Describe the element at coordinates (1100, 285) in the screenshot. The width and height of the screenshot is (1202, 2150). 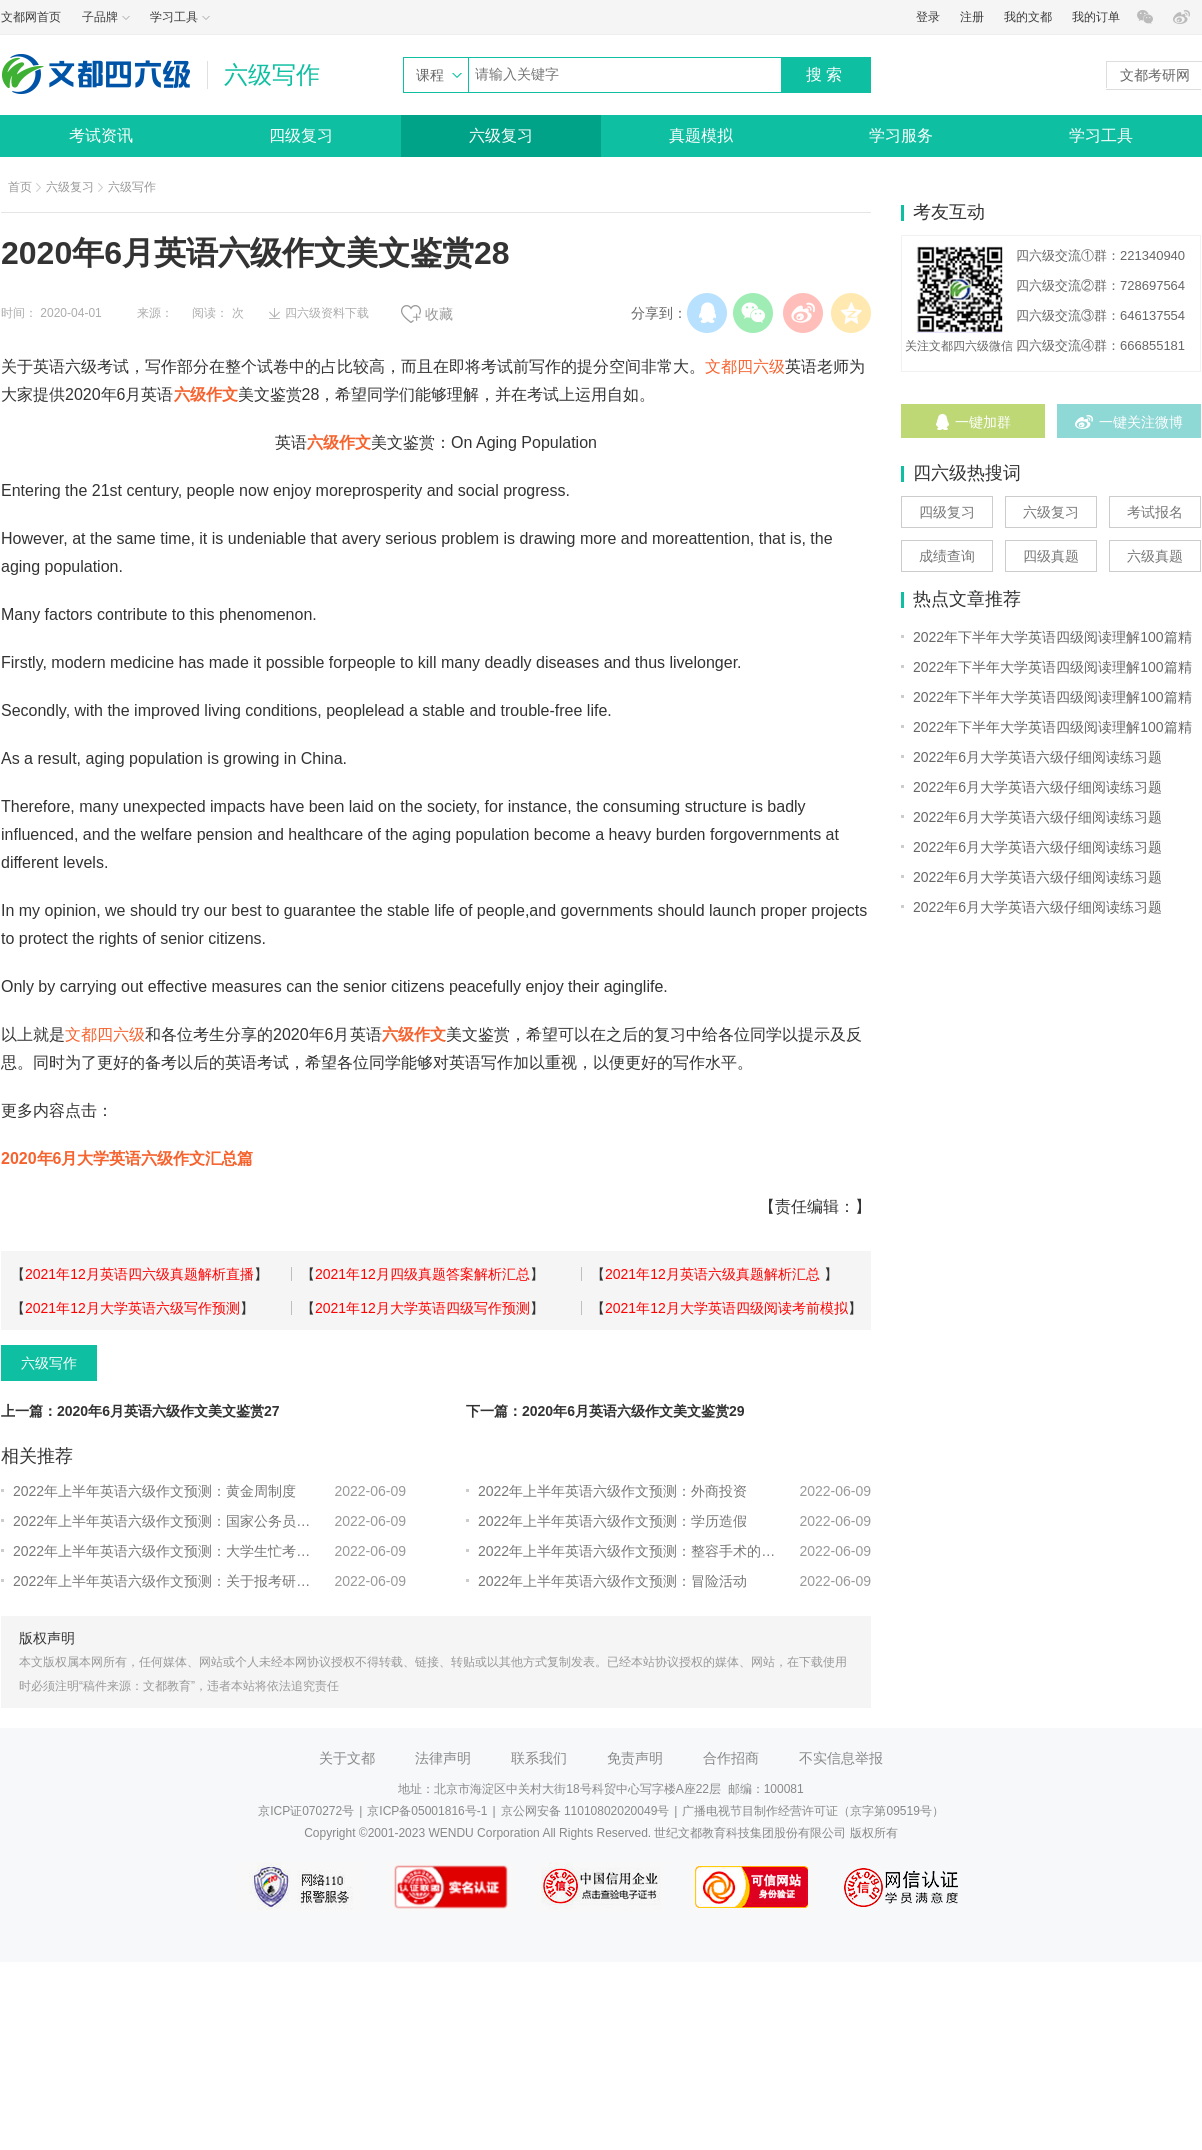
I see `四六级交流②群：728697564` at that location.